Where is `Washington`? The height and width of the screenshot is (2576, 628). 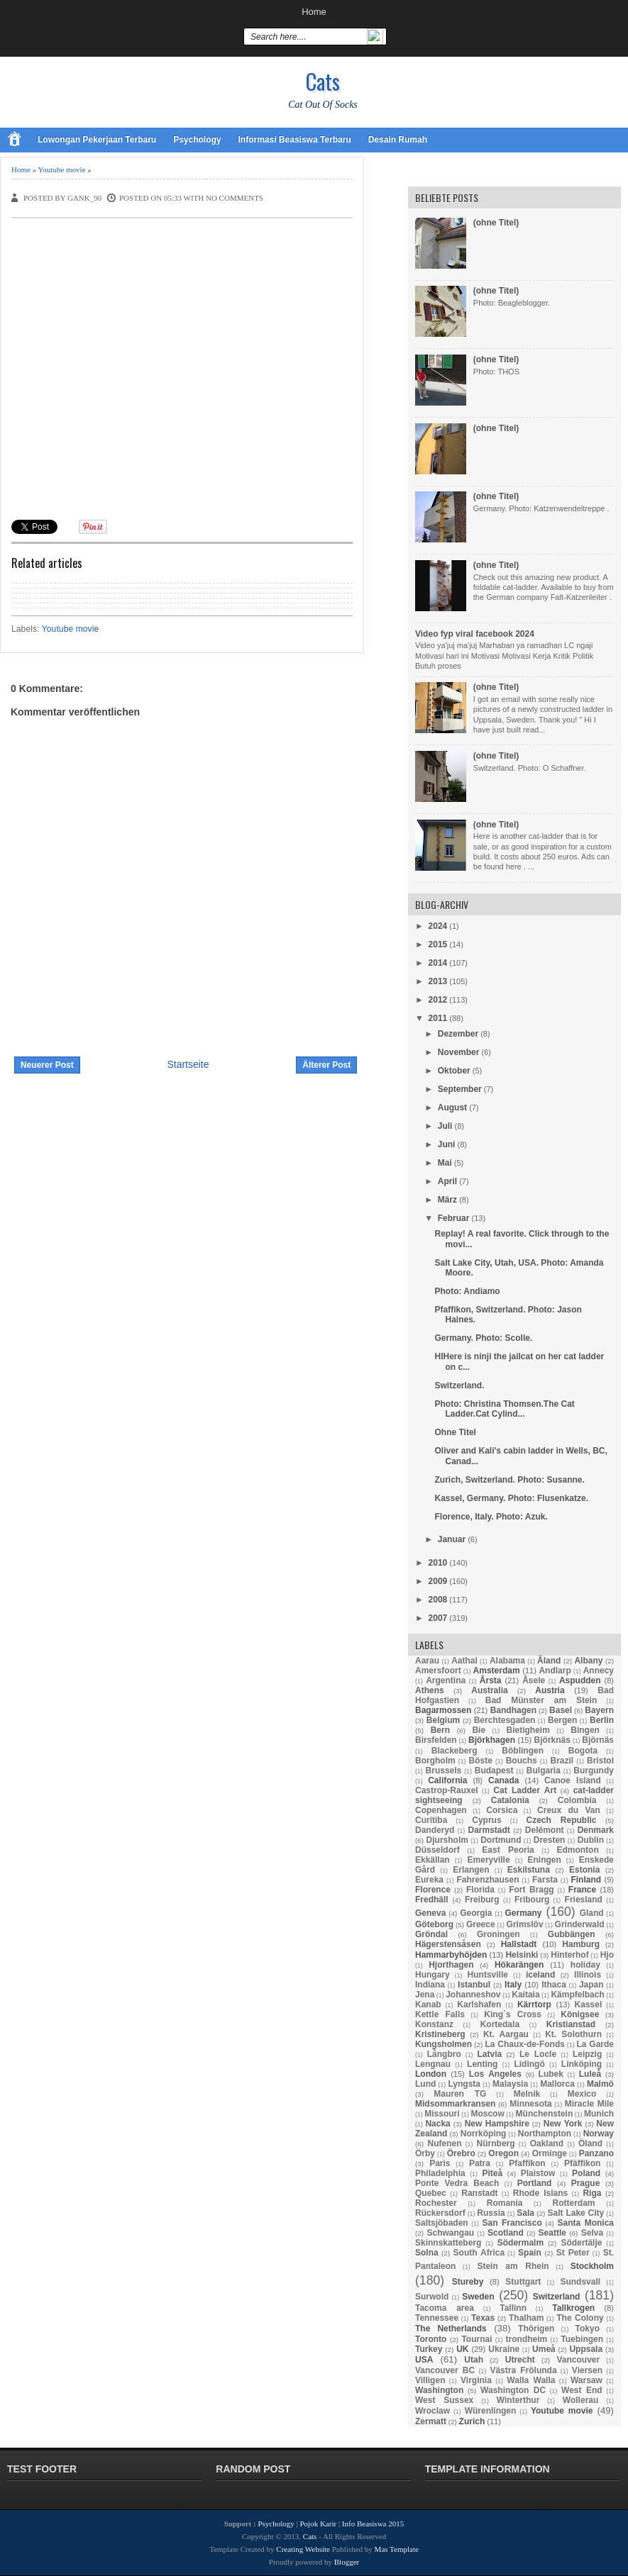 Washington is located at coordinates (439, 2390).